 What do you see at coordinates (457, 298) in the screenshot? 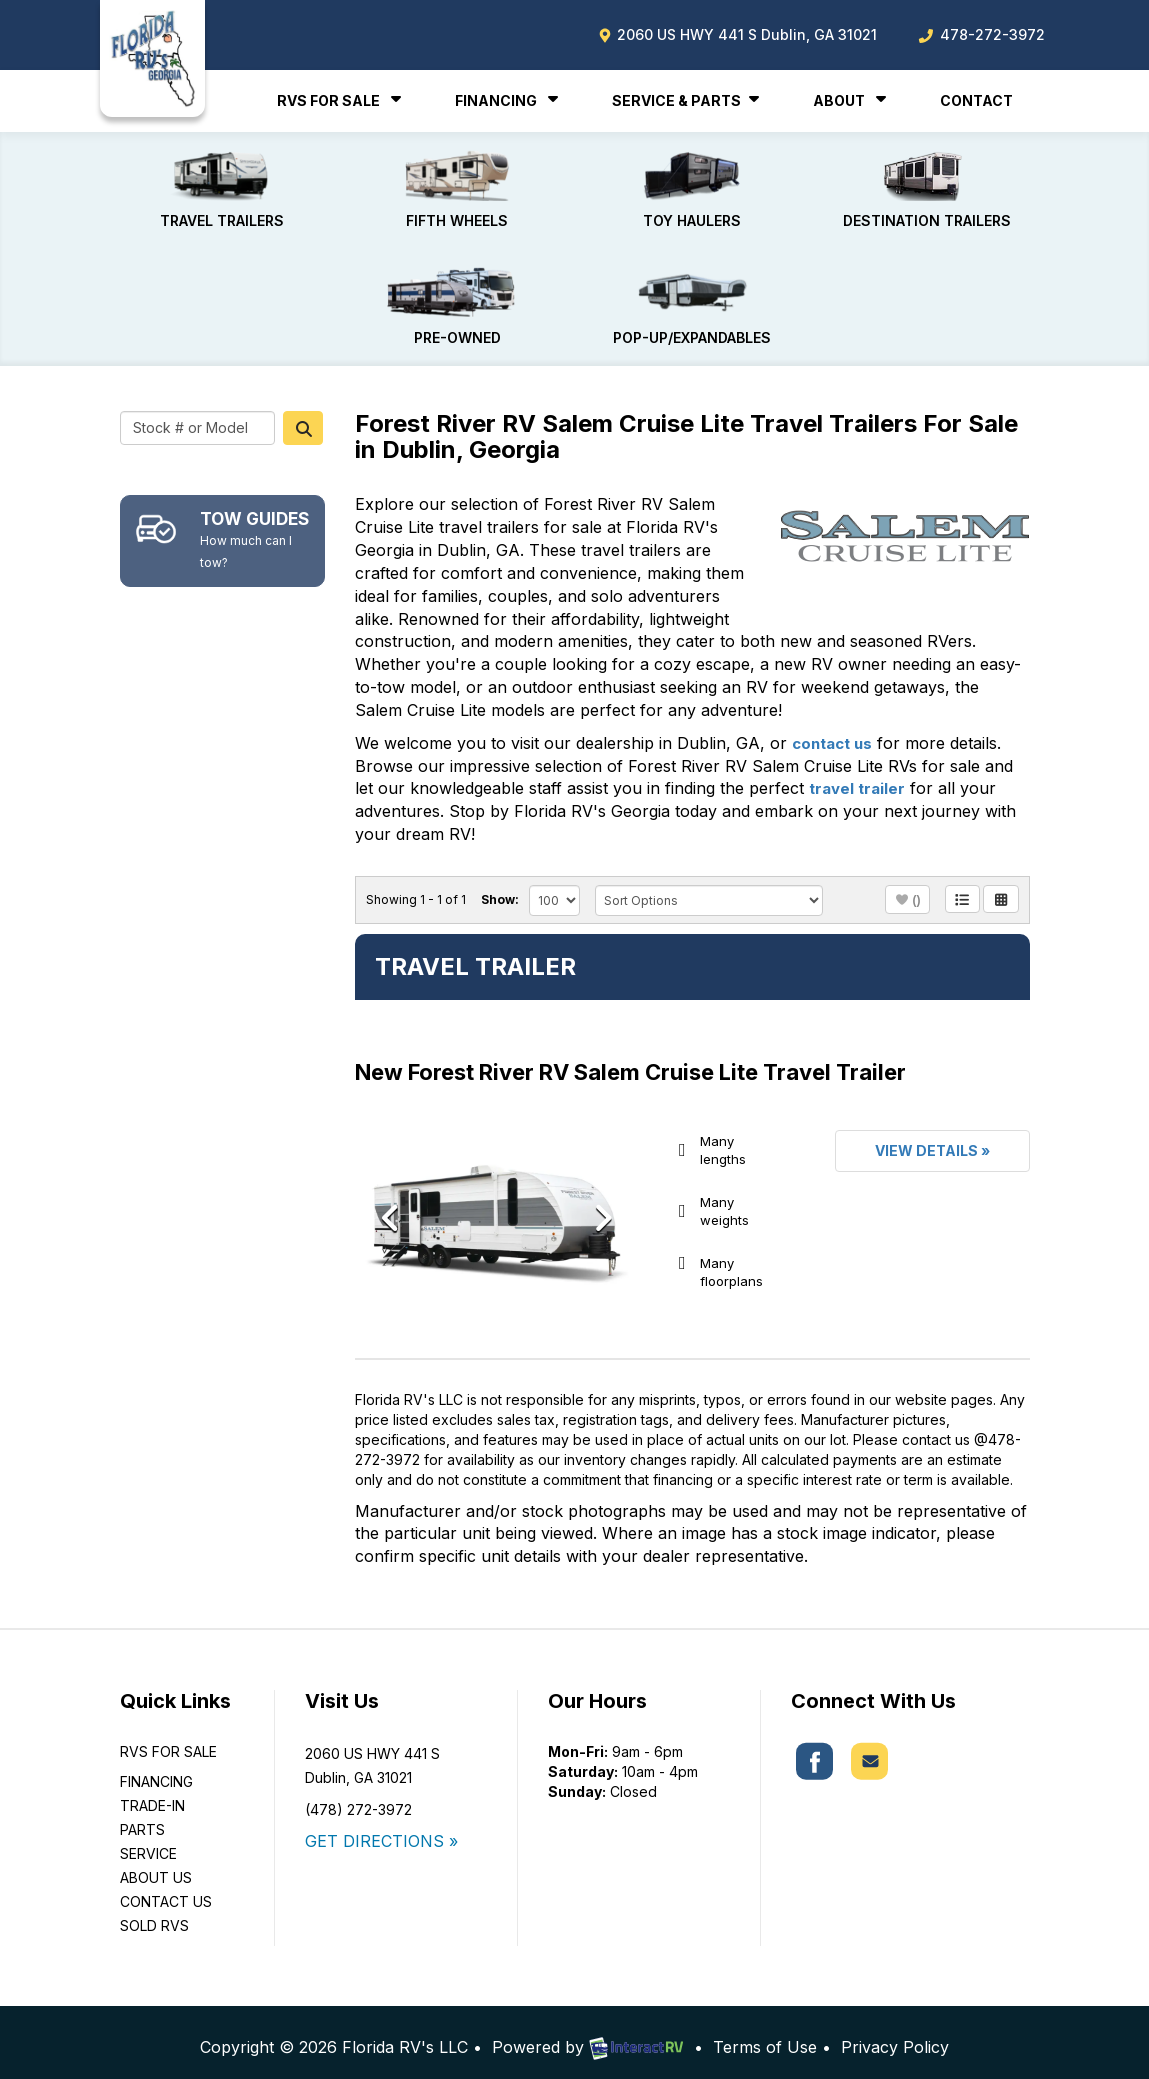
I see `Pre-Owned` at bounding box center [457, 298].